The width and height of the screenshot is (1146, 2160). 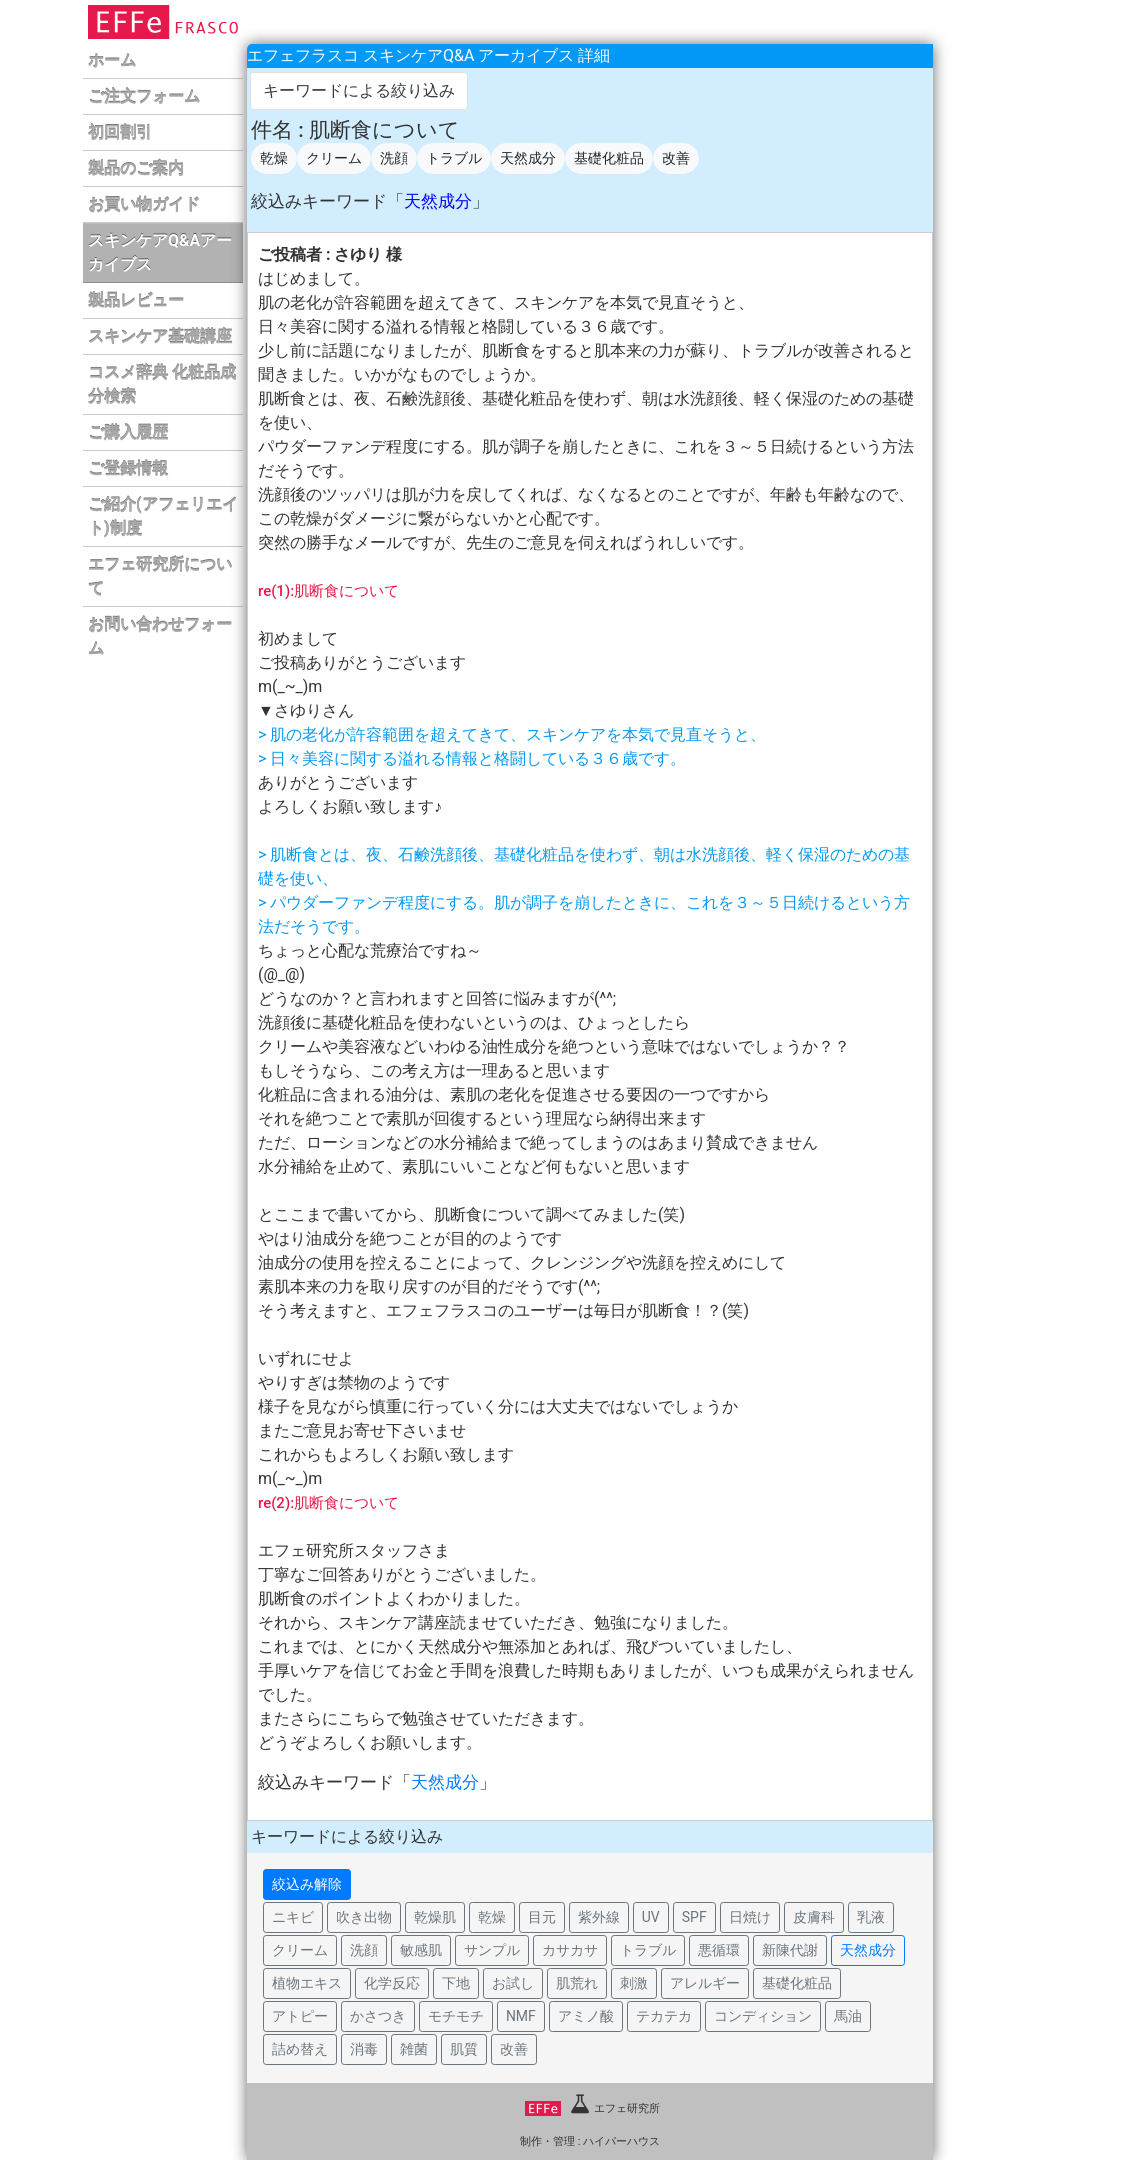 What do you see at coordinates (160, 336) in the screenshot?
I see `スキンケア基礎講座` at bounding box center [160, 336].